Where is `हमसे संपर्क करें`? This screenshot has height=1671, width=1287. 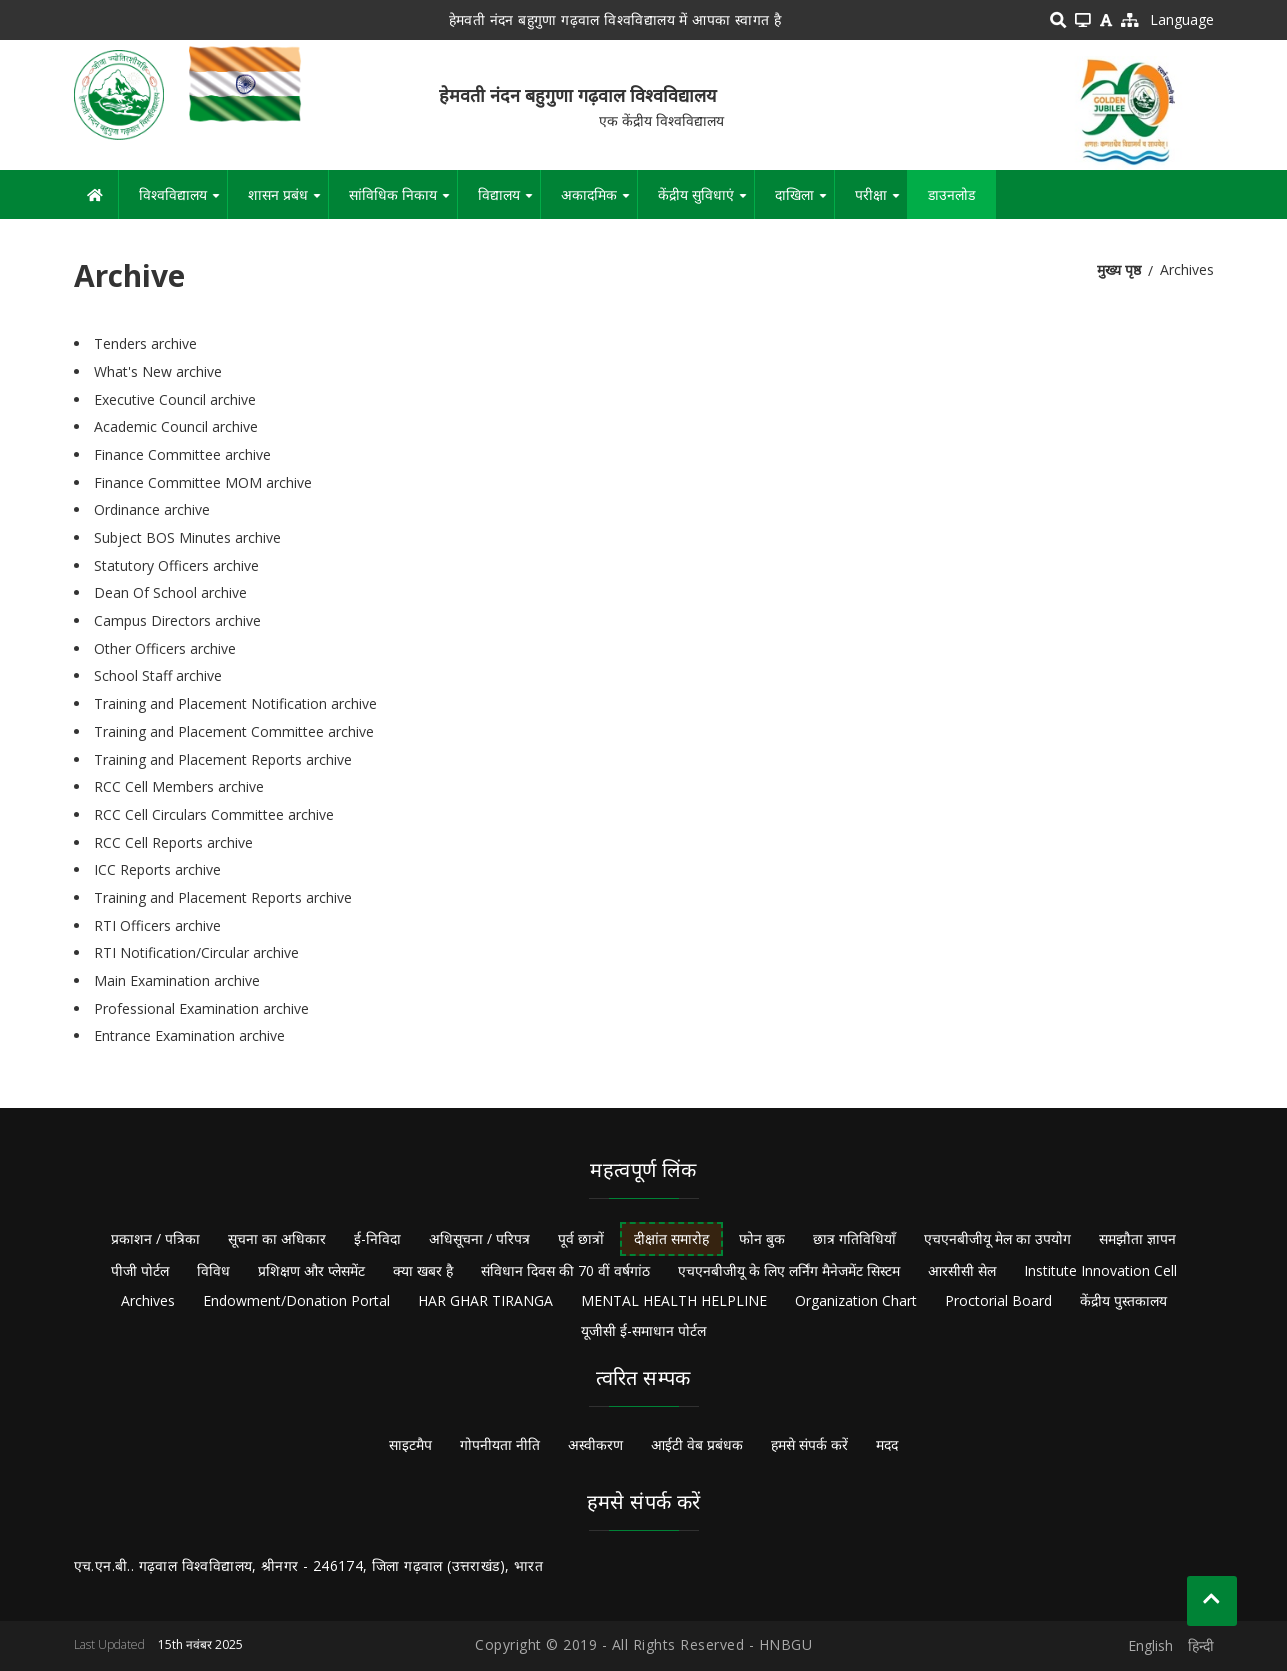
हमसे संपर्क करें is located at coordinates (809, 1444).